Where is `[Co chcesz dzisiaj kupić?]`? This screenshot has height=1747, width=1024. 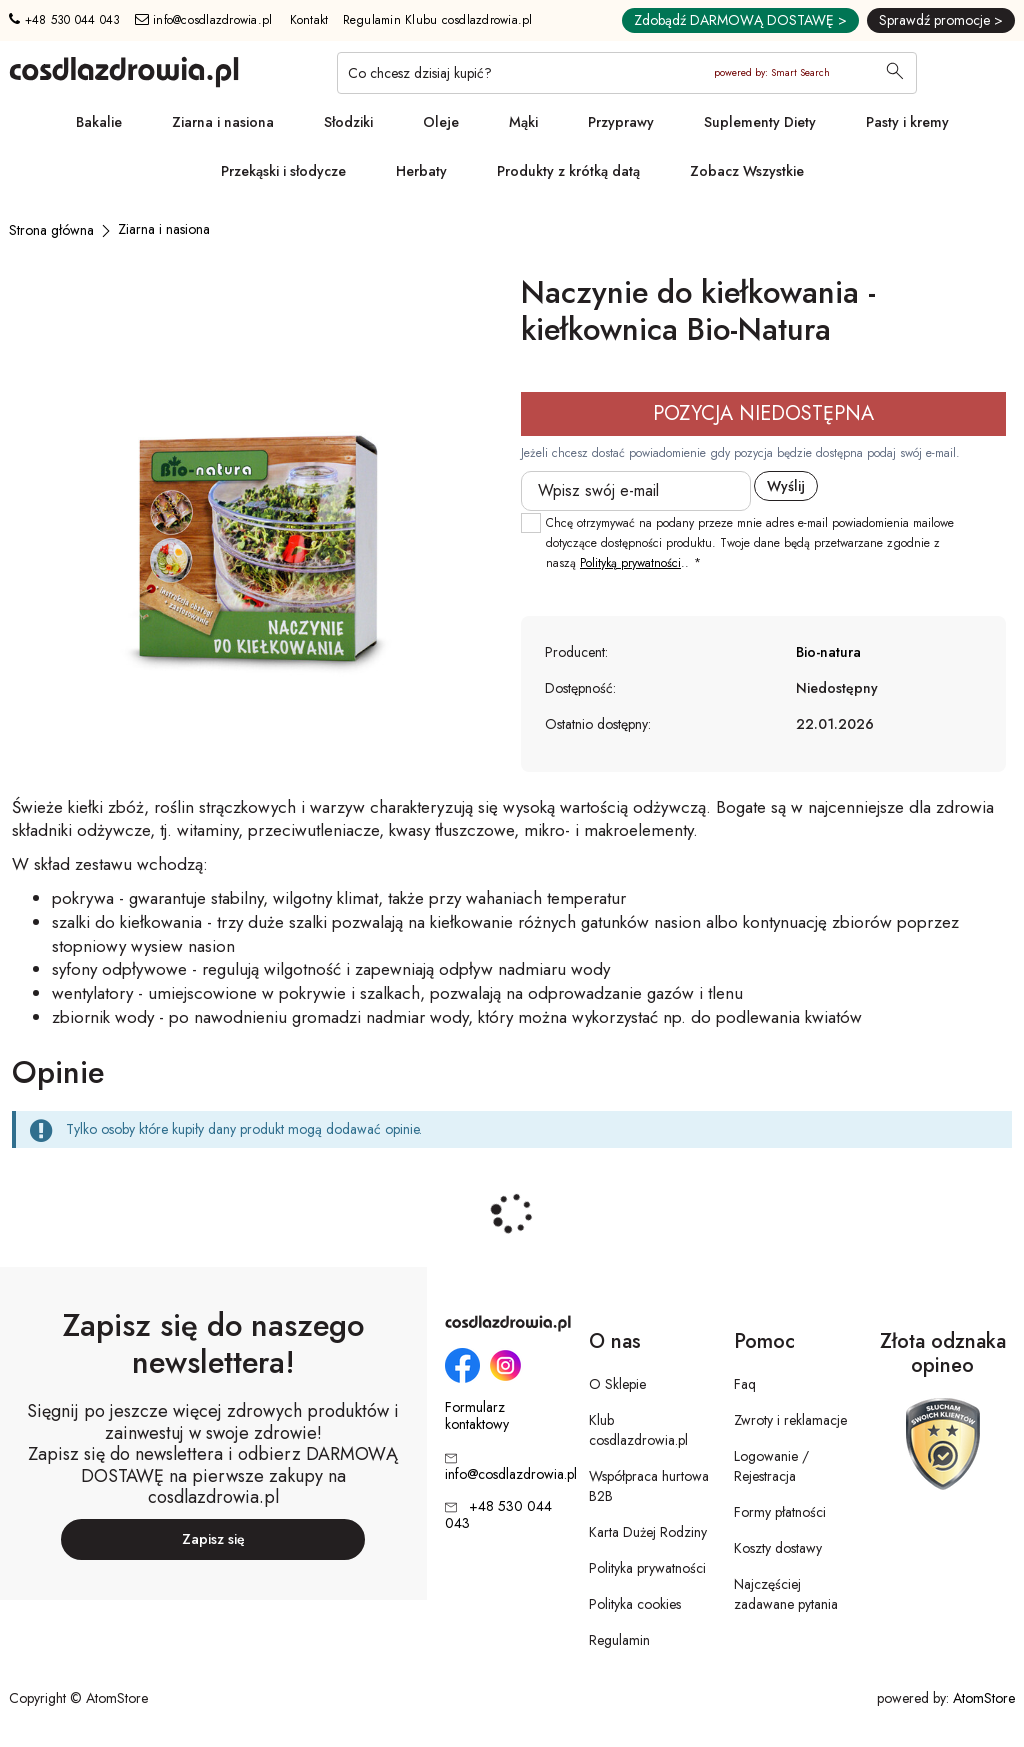 [Co chcesz dzisiaj kupić?] is located at coordinates (627, 73).